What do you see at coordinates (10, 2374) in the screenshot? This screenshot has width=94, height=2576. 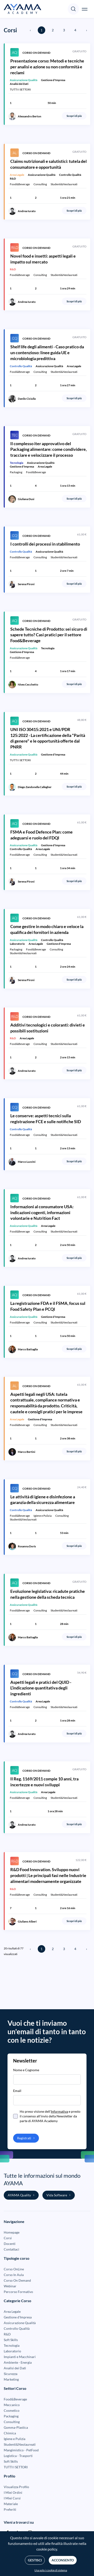 I see `Sicurezza` at bounding box center [10, 2374].